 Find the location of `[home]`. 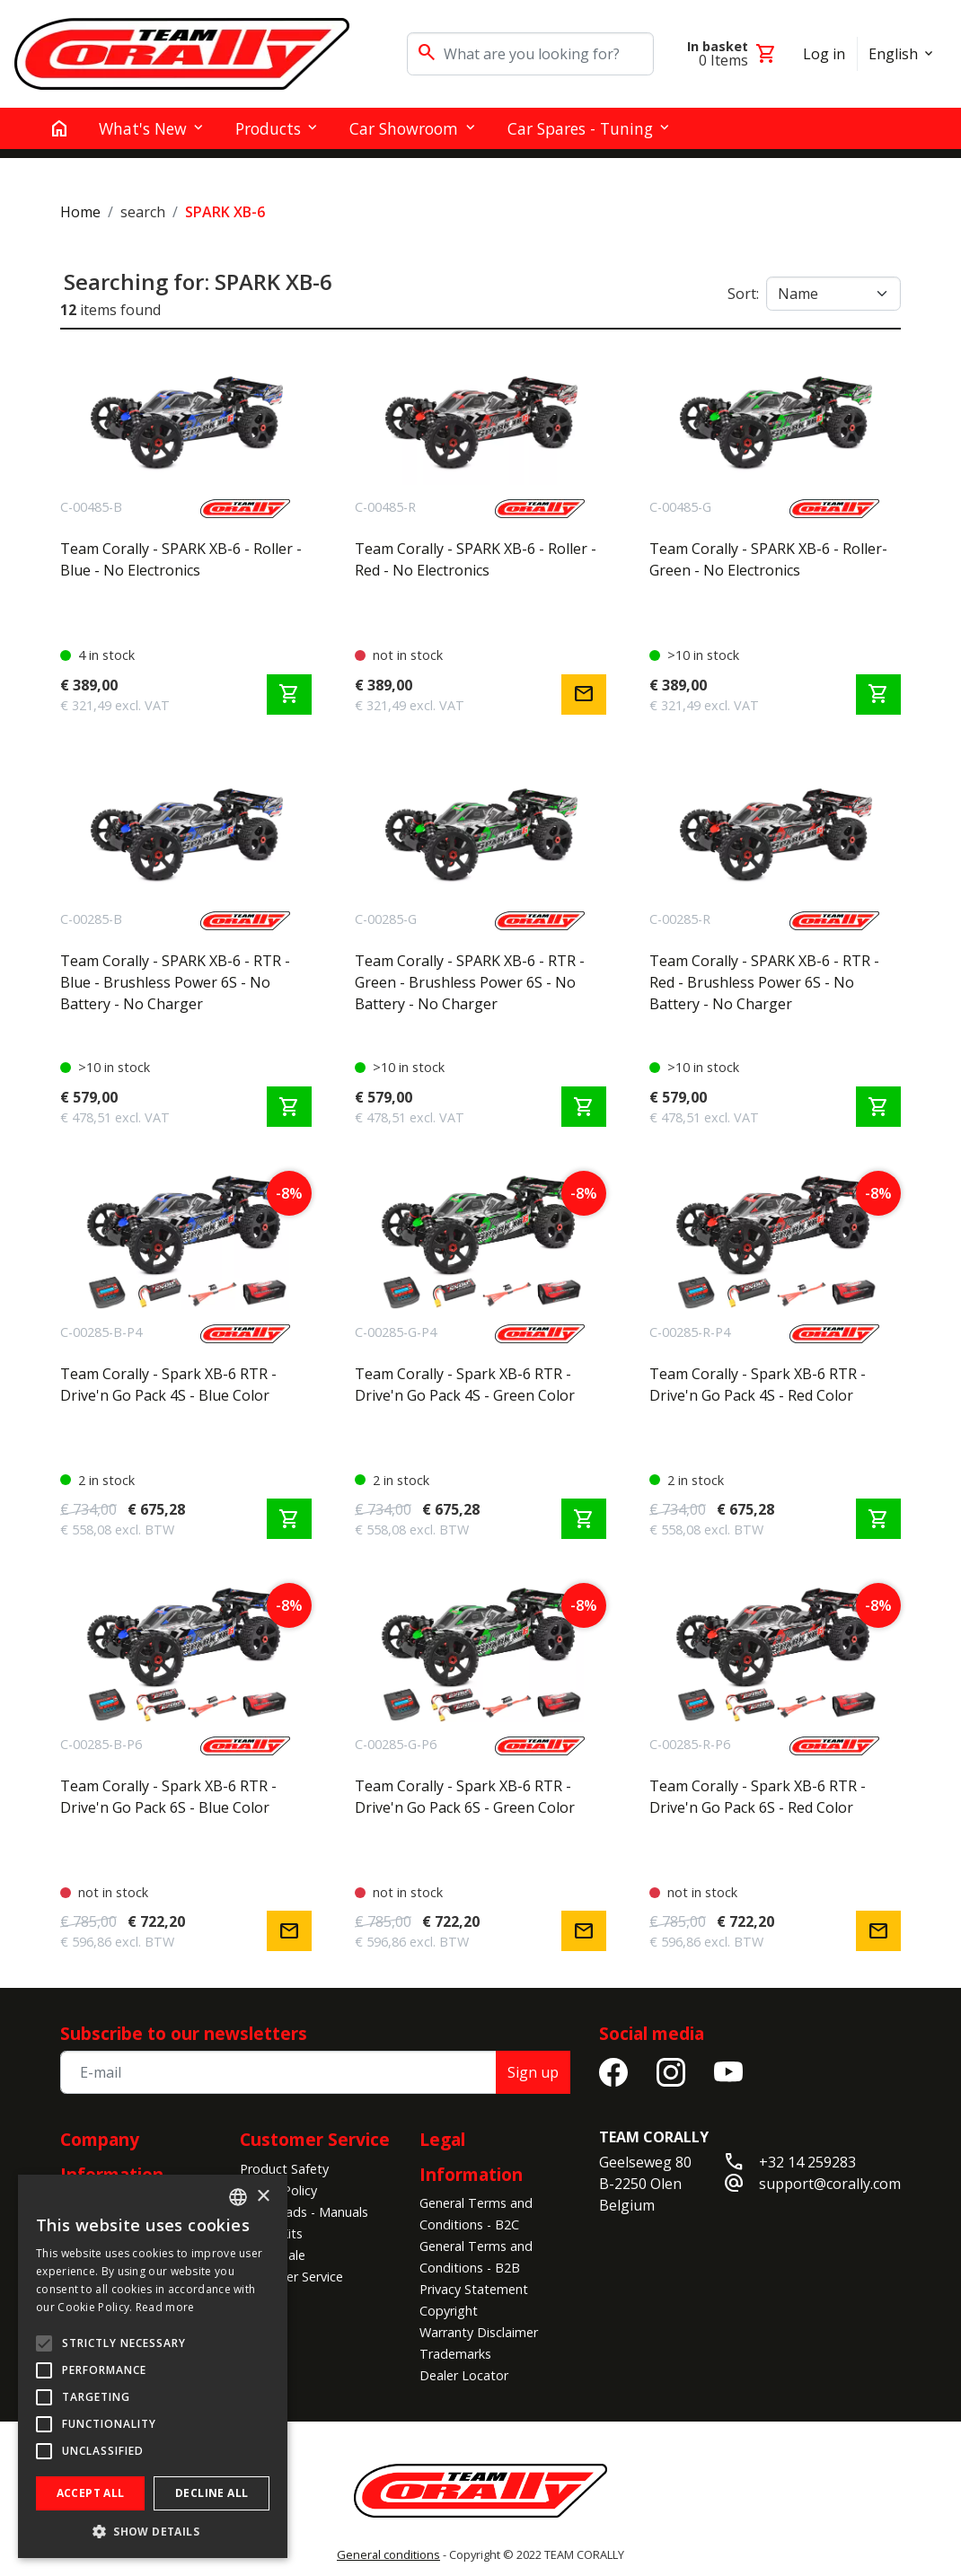

[home] is located at coordinates (59, 128).